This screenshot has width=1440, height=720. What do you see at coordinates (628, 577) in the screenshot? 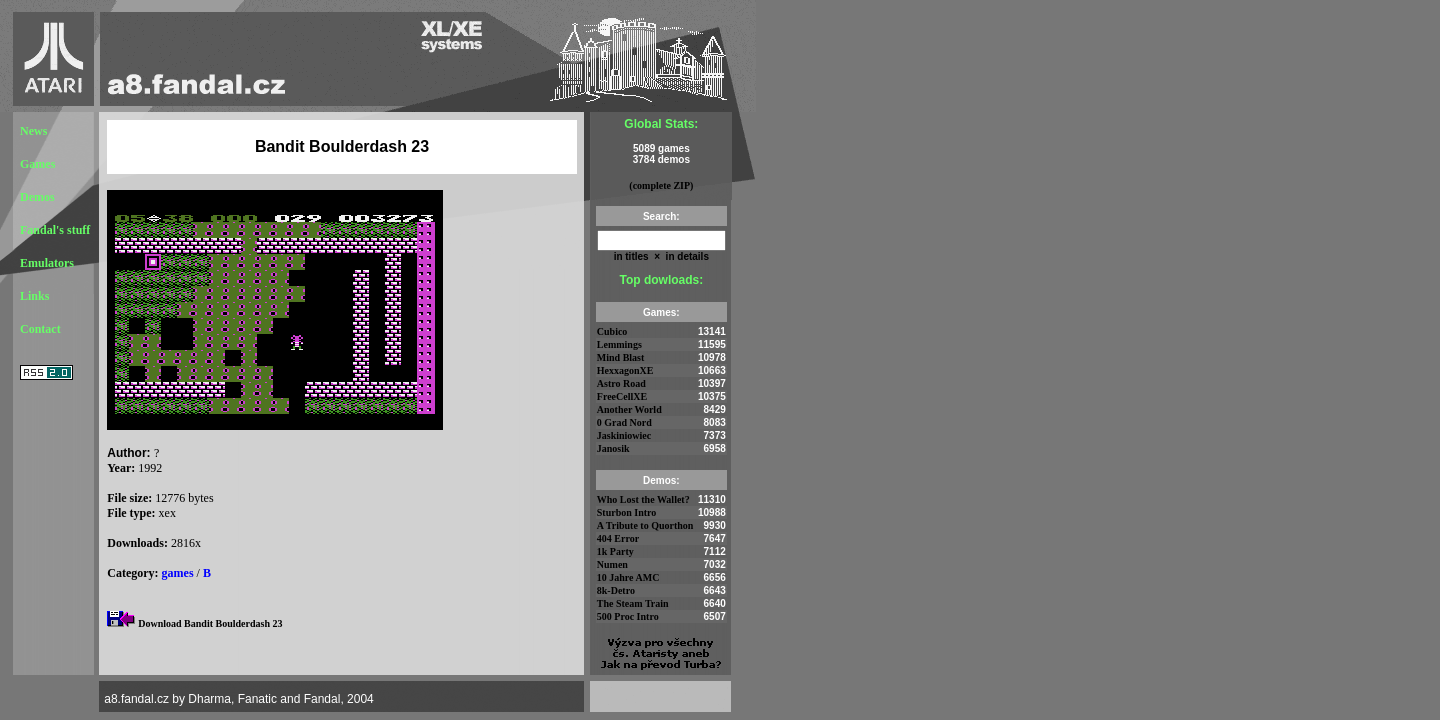
I see `10 Jahre AMC` at bounding box center [628, 577].